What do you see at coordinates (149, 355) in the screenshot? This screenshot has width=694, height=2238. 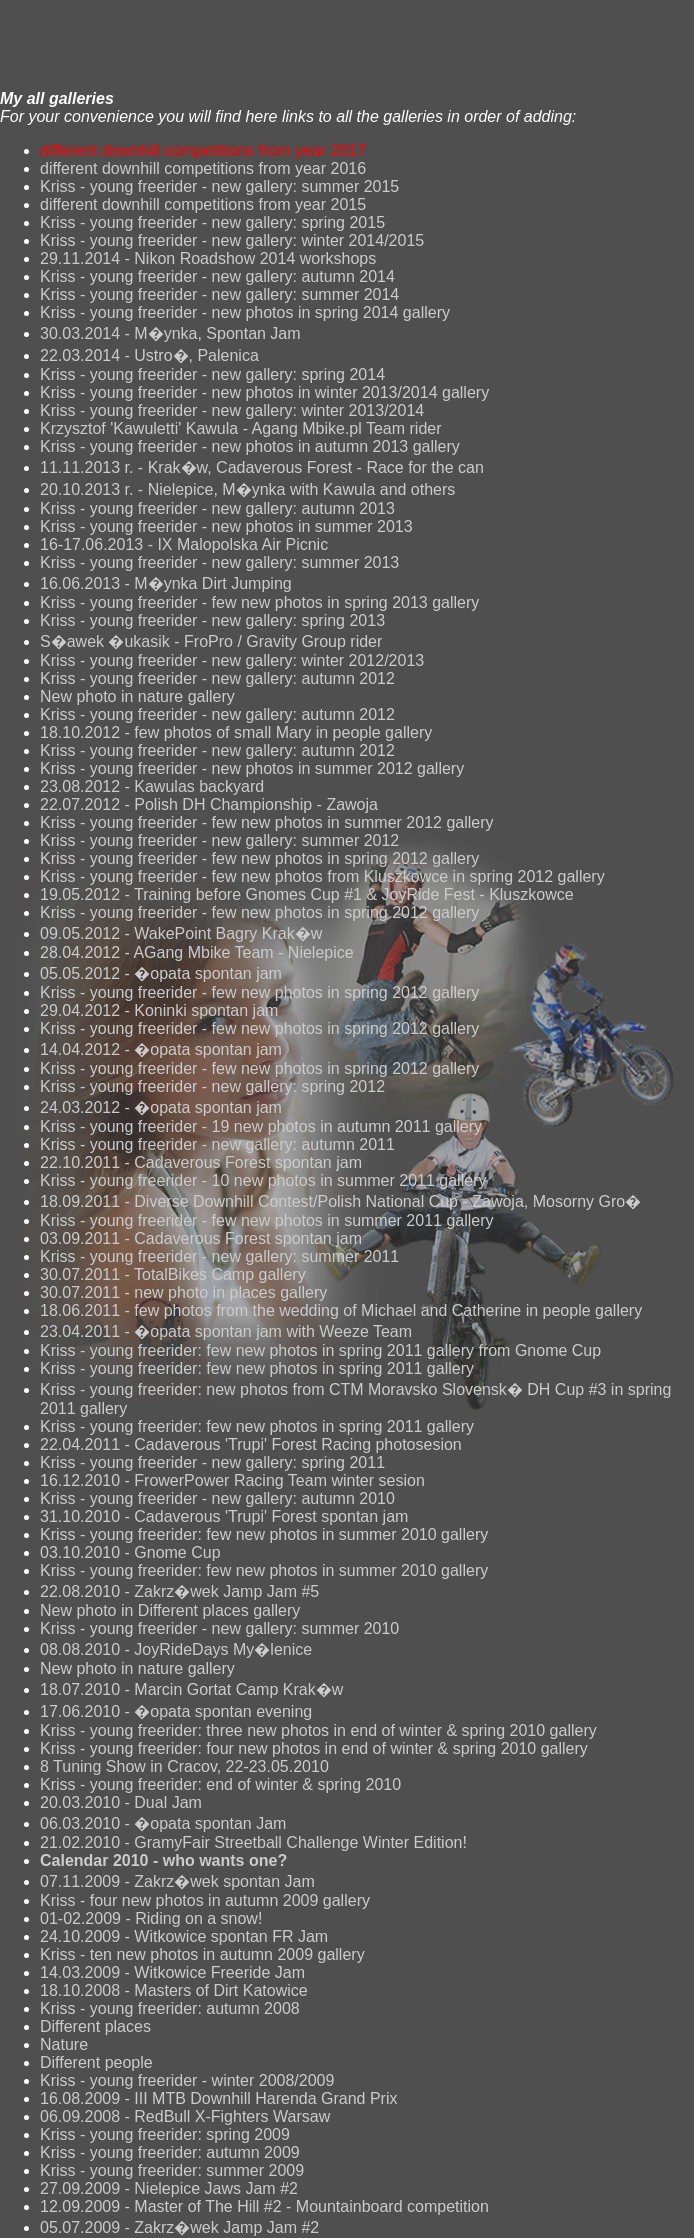 I see `22.03.2014 - Ustro�, Palenica` at bounding box center [149, 355].